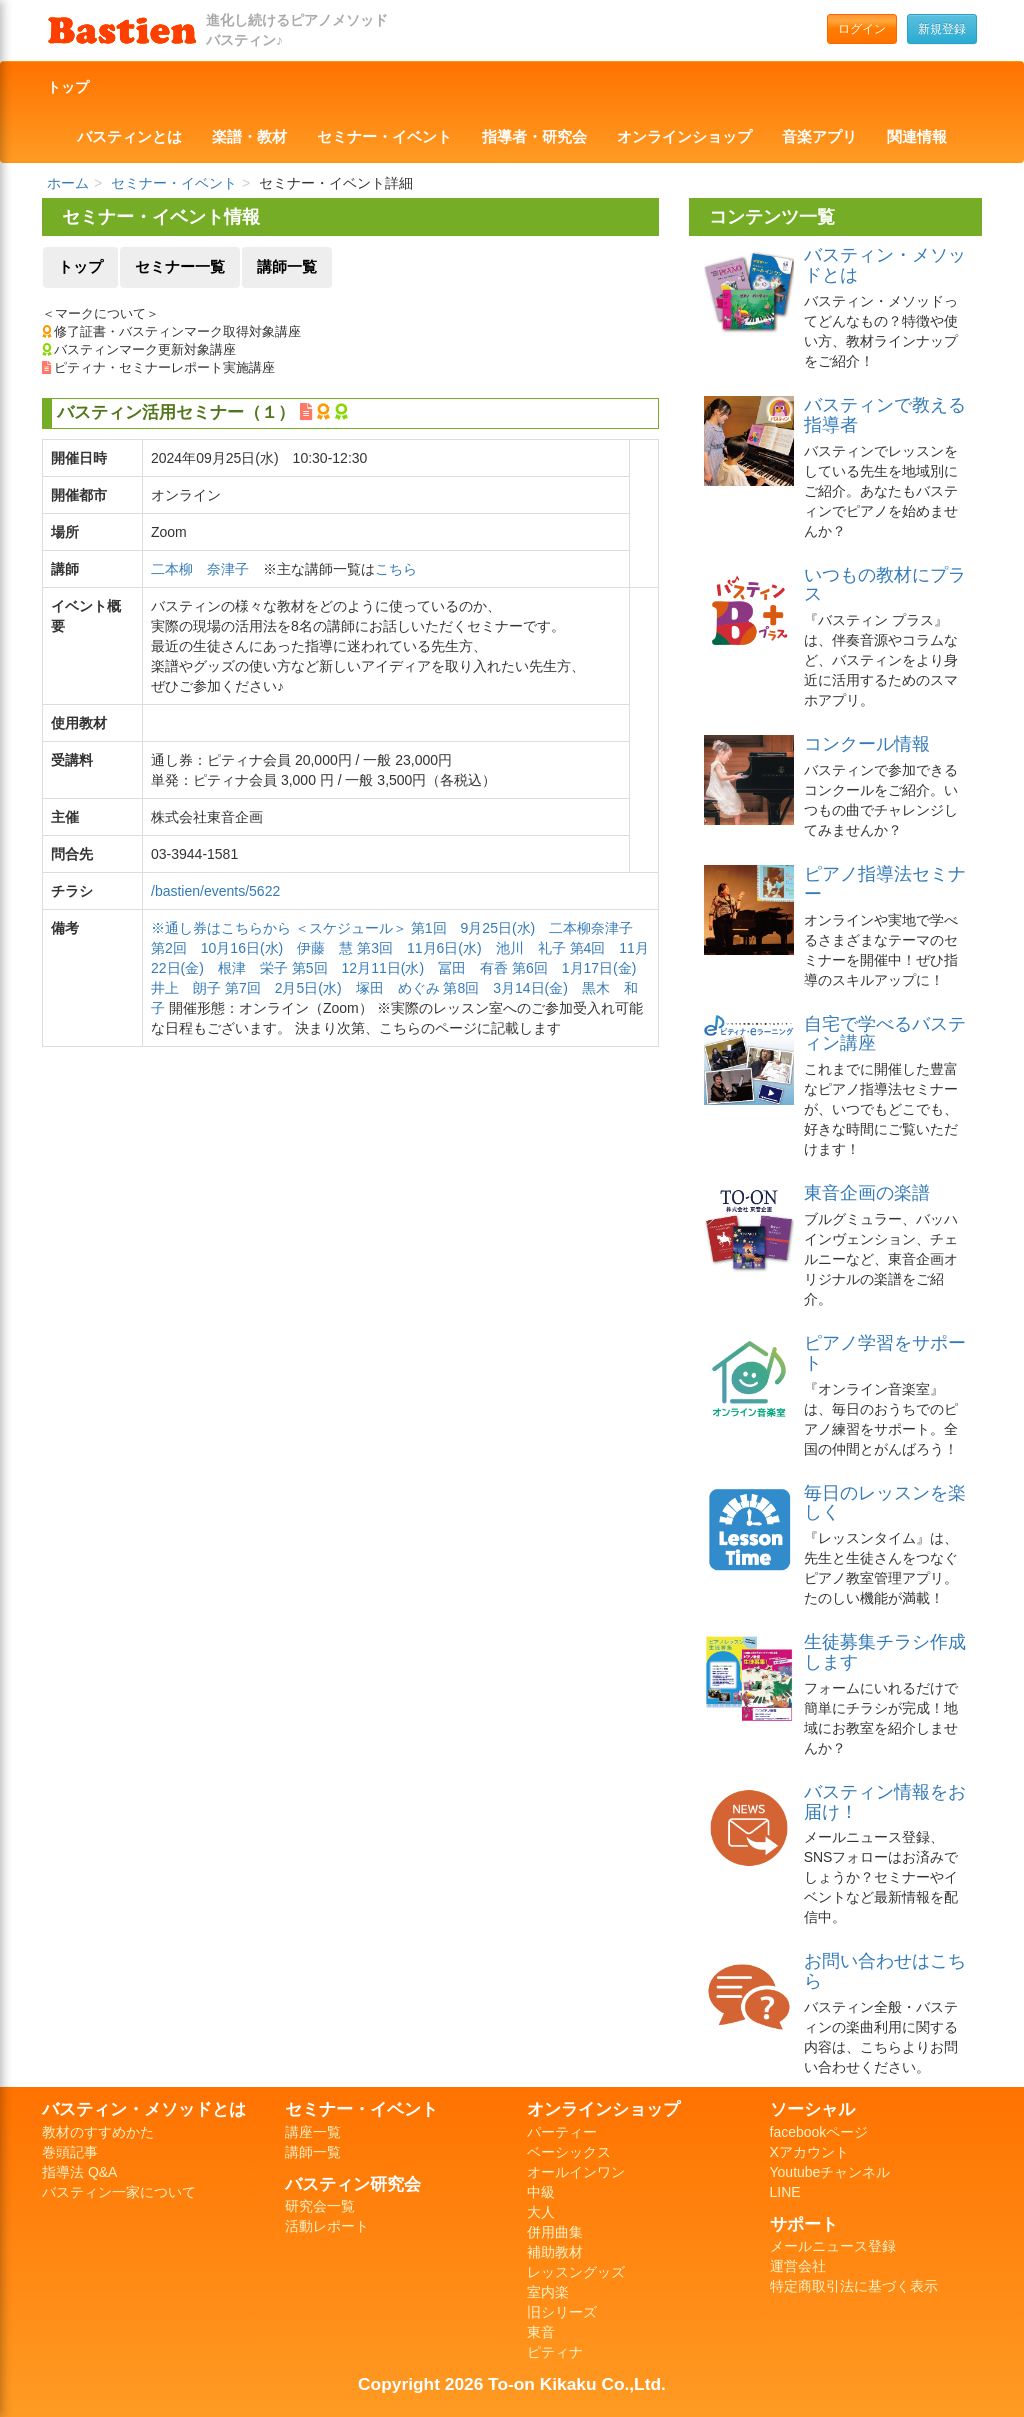  What do you see at coordinates (541, 2192) in the screenshot?
I see `中級` at bounding box center [541, 2192].